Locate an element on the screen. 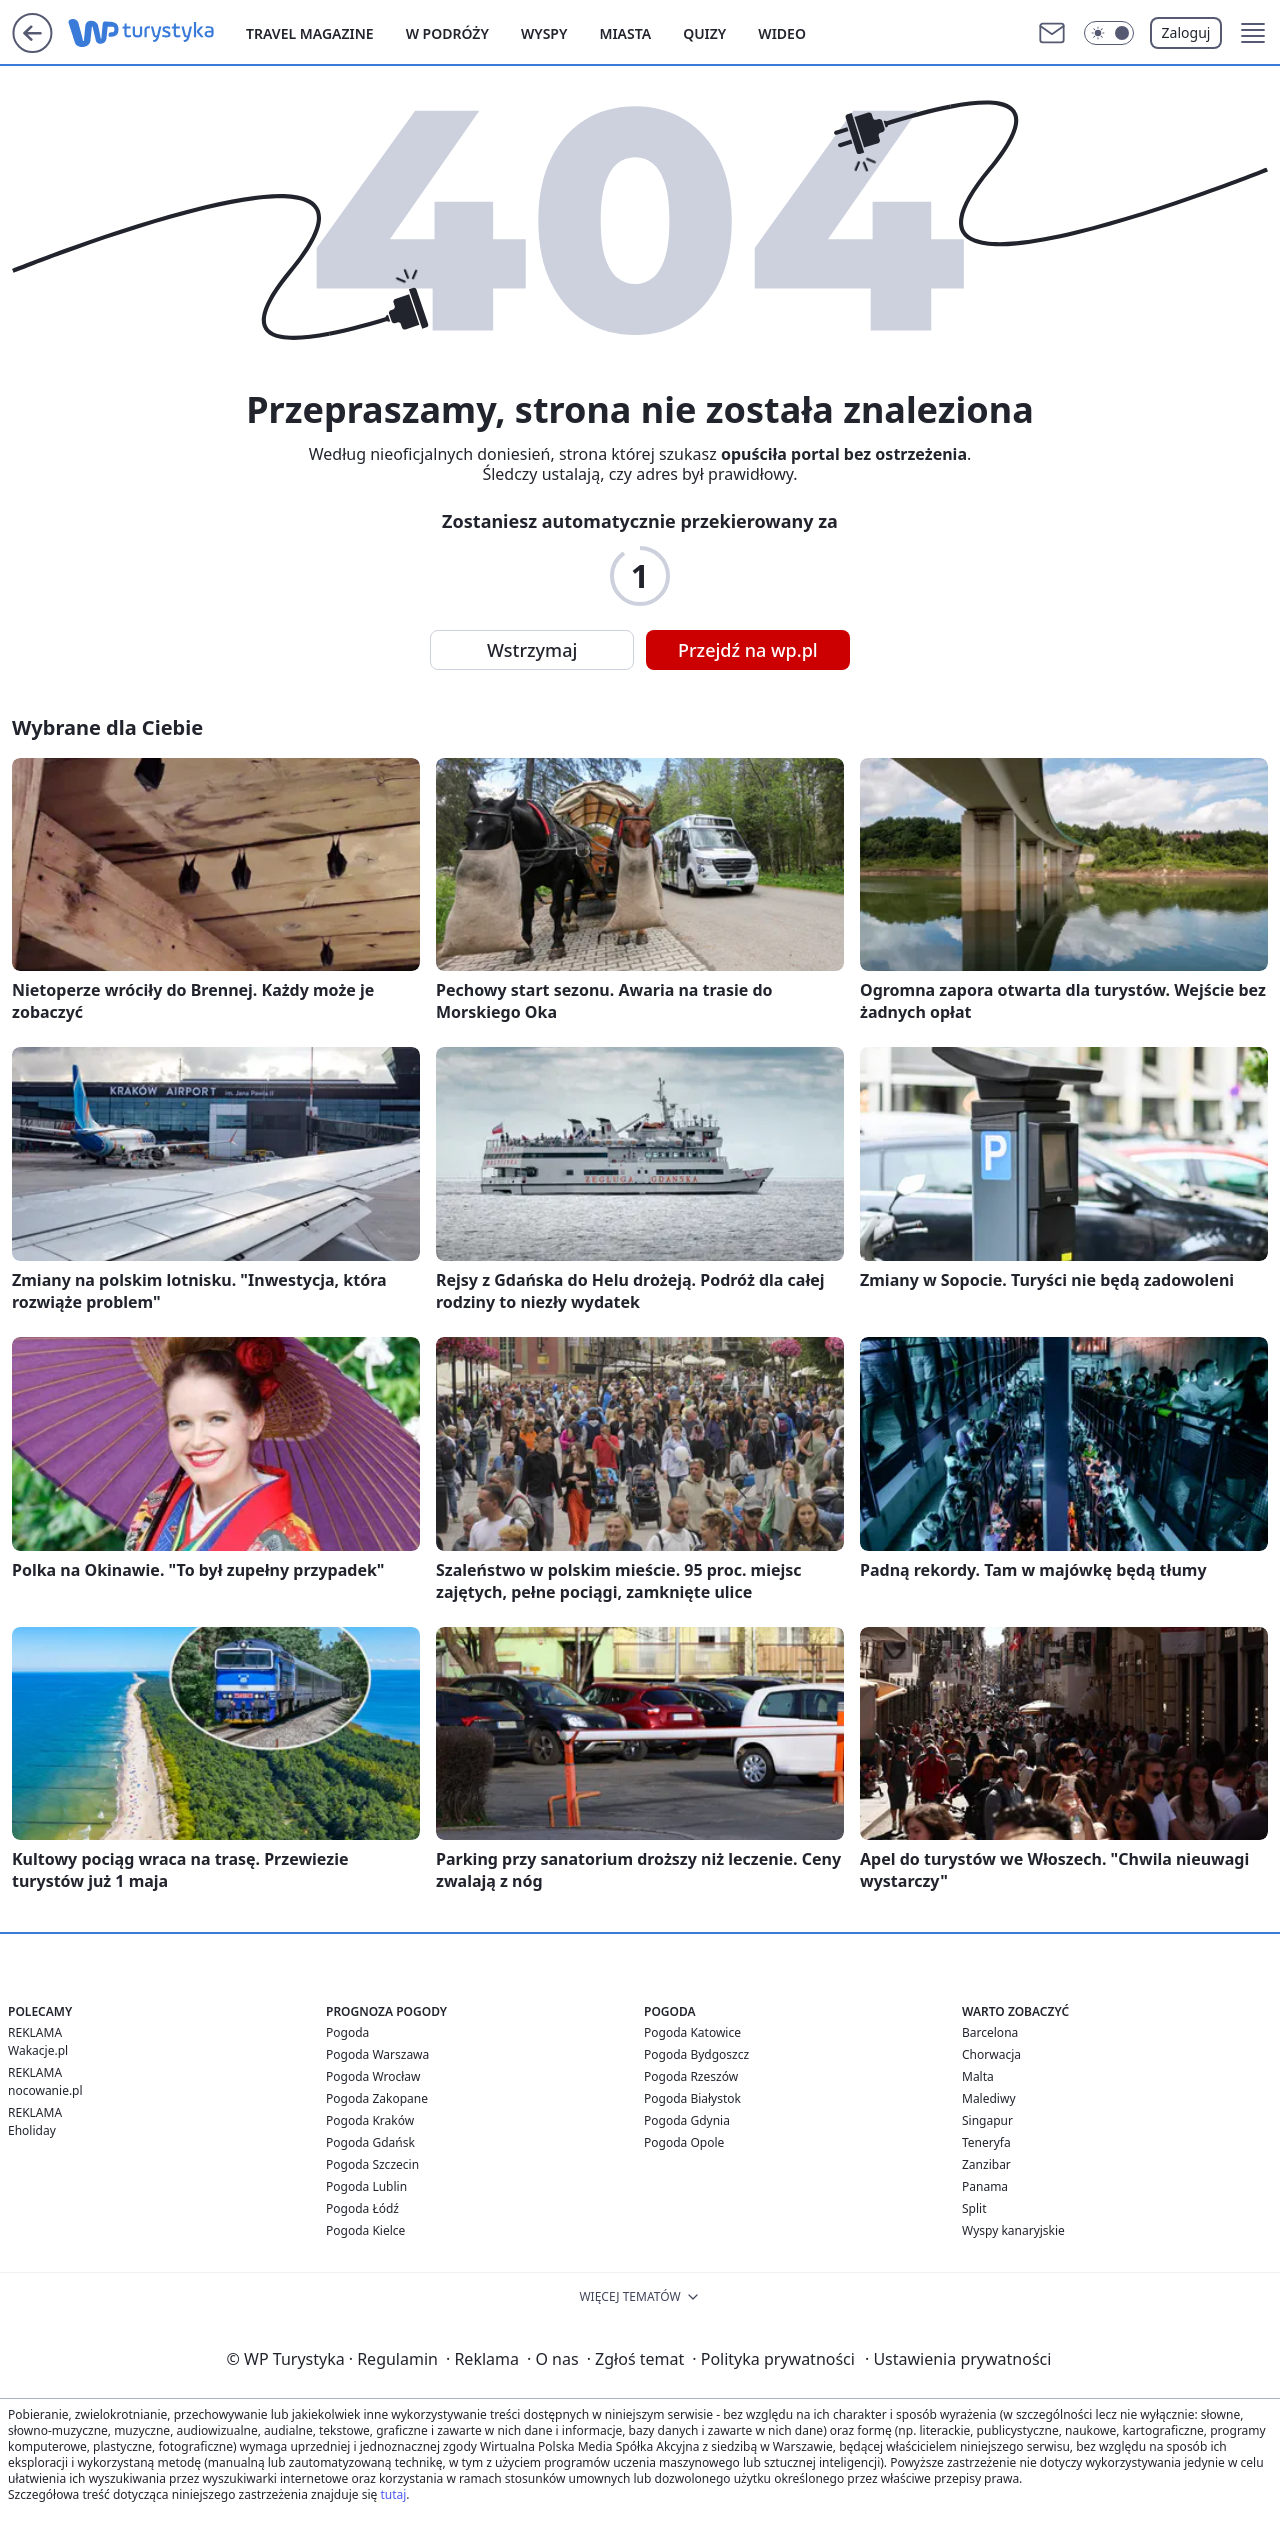  Malta is located at coordinates (978, 2076).